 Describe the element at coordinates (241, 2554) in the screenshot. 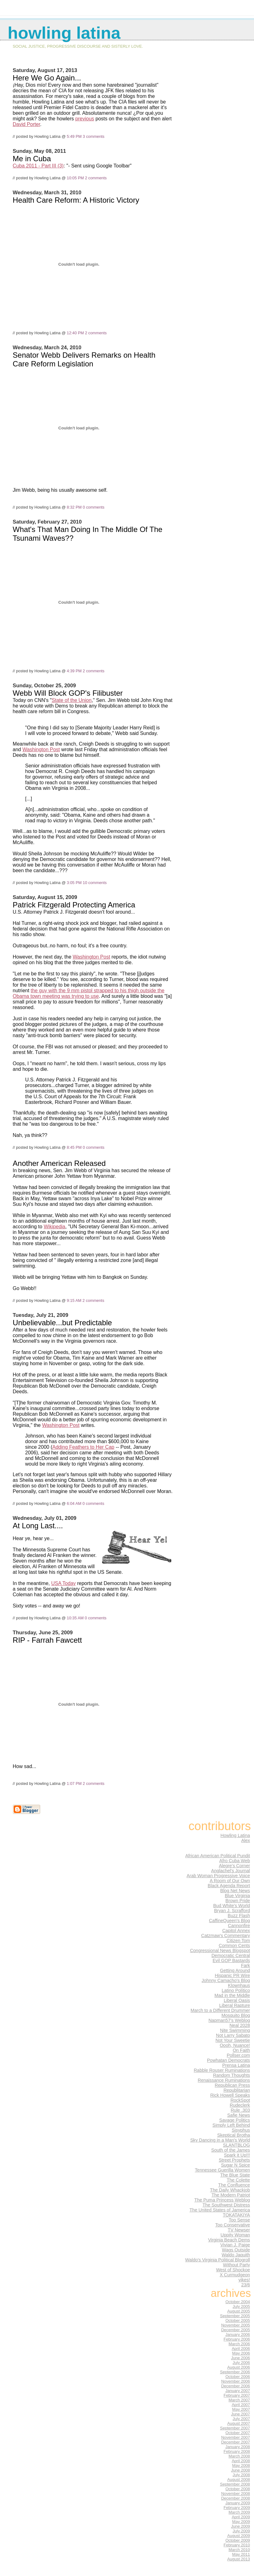

I see `May 2011` at that location.